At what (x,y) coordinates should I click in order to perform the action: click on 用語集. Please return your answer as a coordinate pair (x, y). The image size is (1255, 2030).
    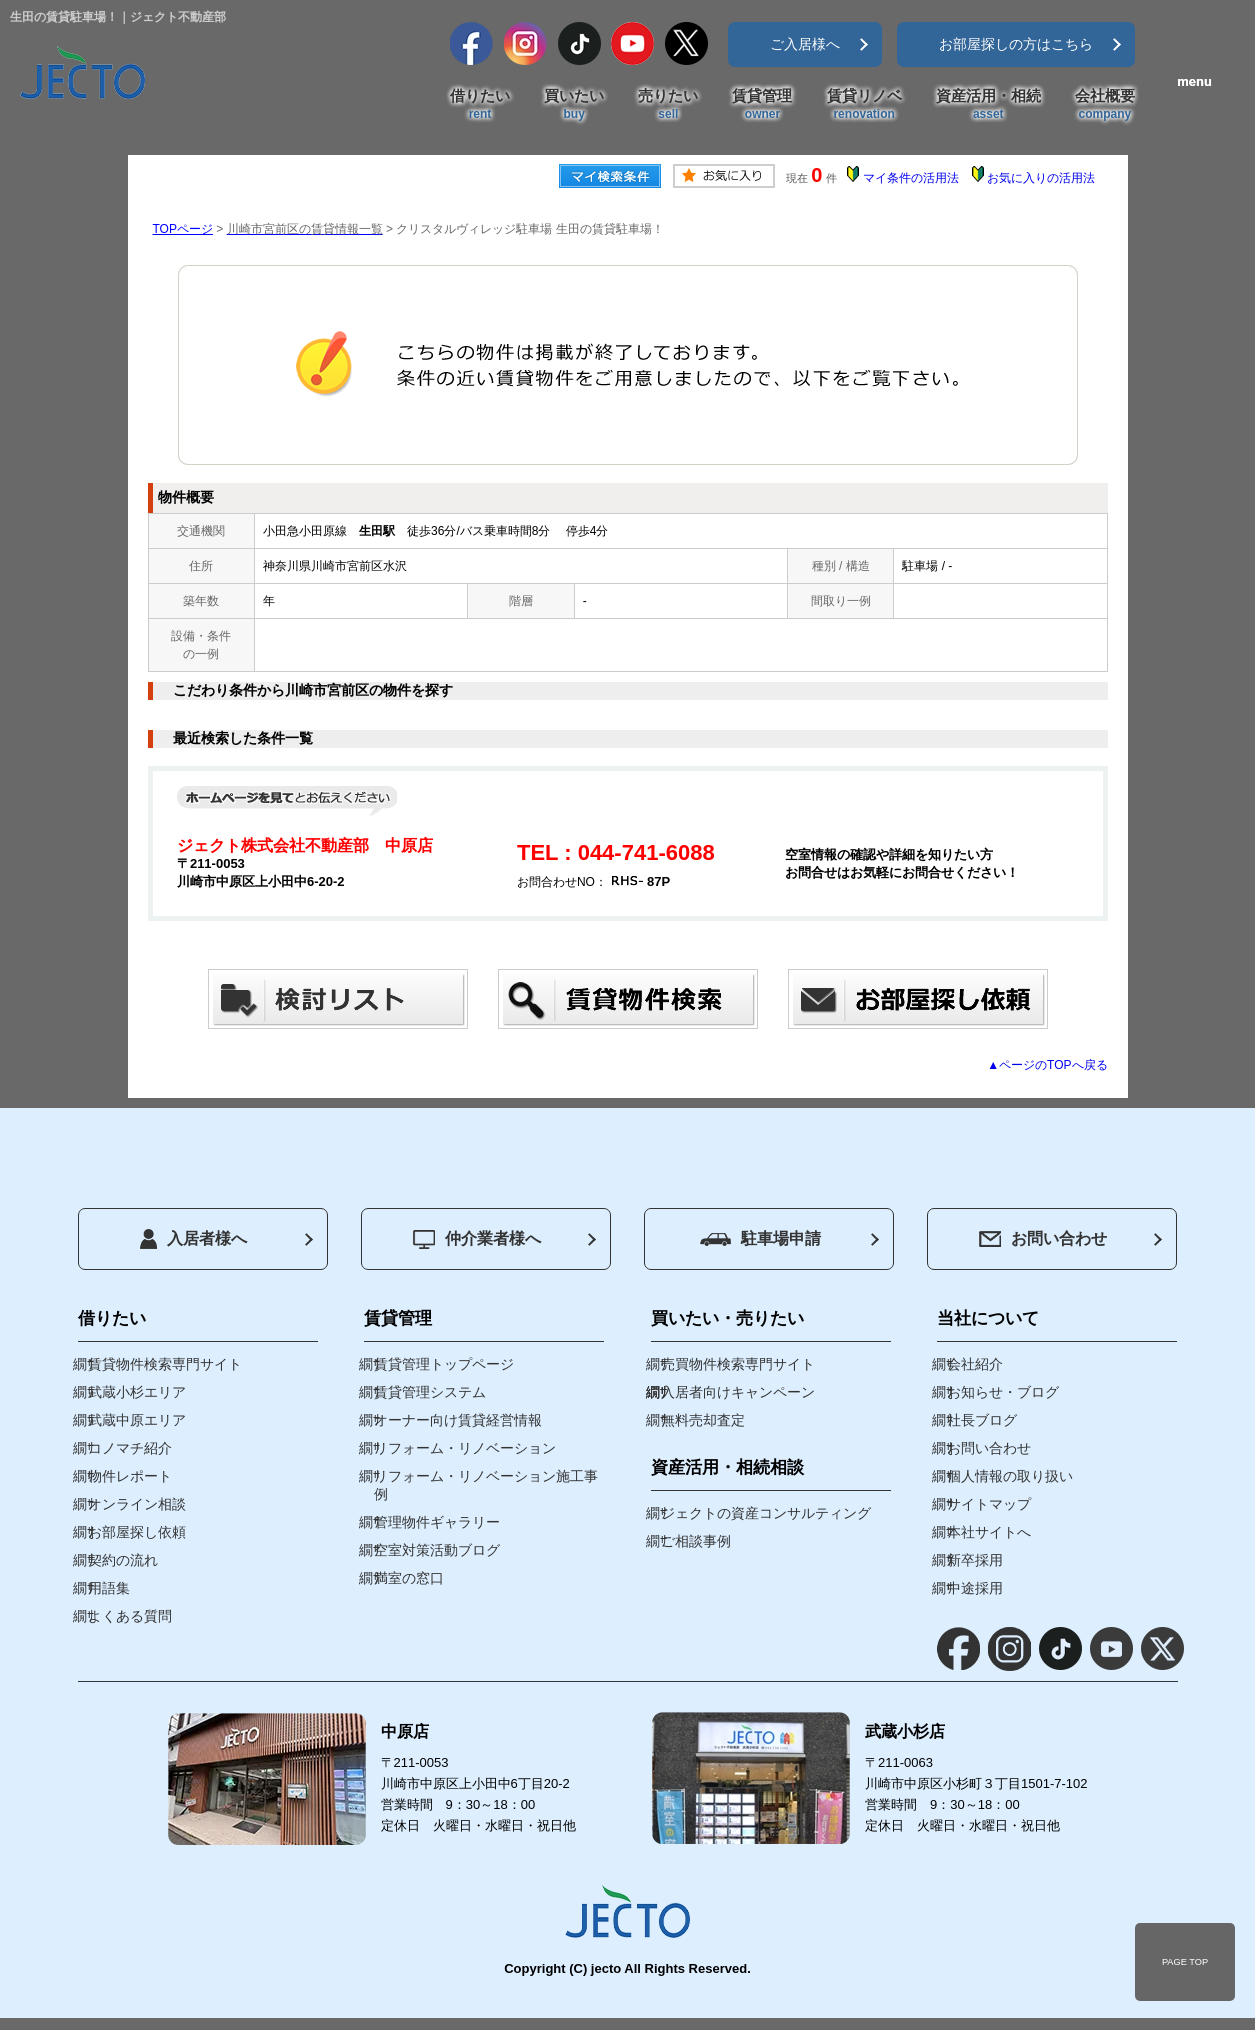
    Looking at the image, I should click on (109, 1588).